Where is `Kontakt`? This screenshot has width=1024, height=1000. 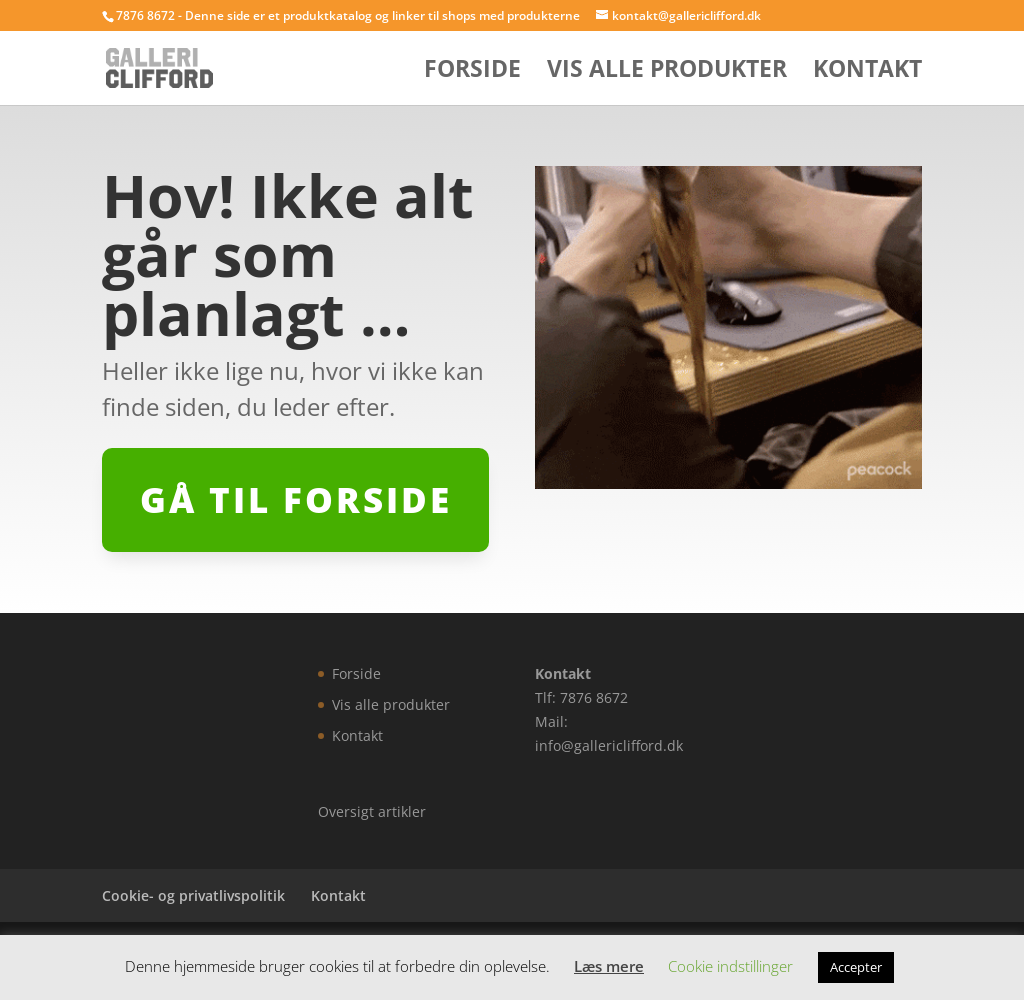
Kontakt is located at coordinates (867, 72).